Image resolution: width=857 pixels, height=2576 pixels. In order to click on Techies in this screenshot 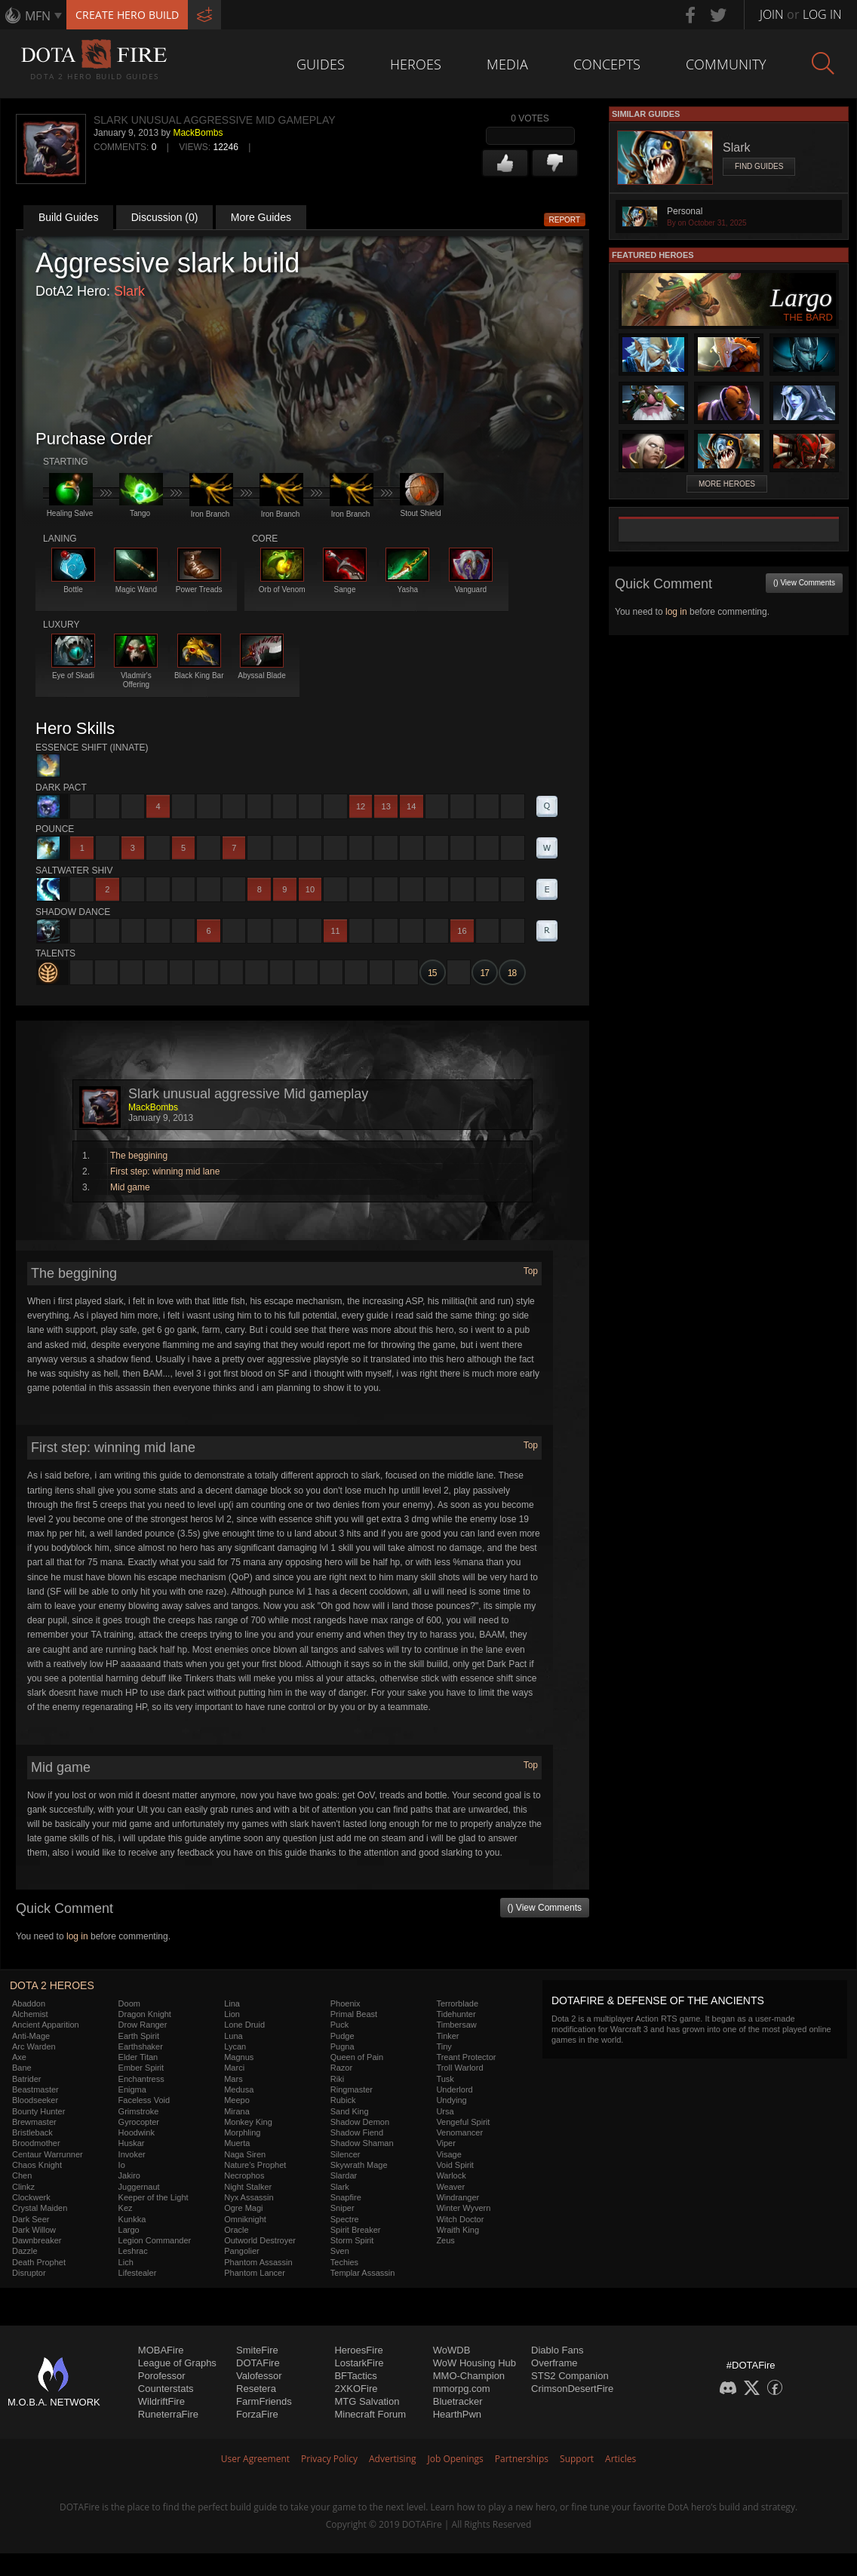, I will do `click(344, 2262)`.